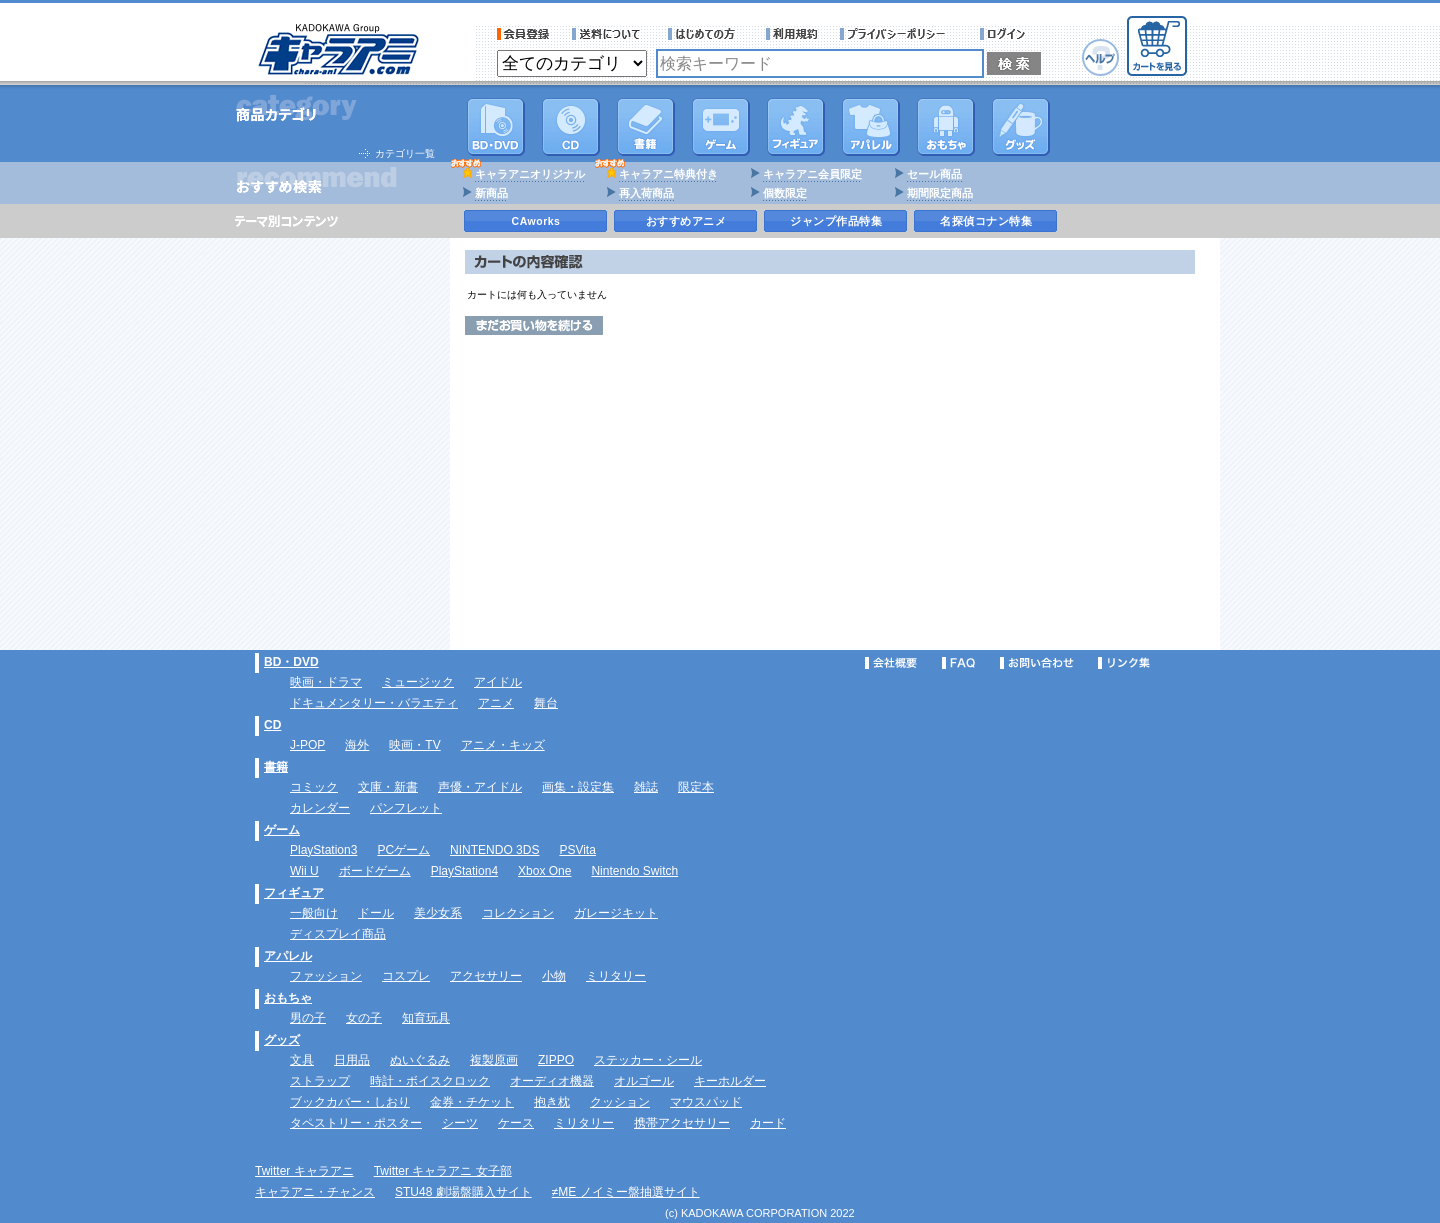 This screenshot has width=1440, height=1223. What do you see at coordinates (1124, 663) in the screenshot?
I see `リンク集` at bounding box center [1124, 663].